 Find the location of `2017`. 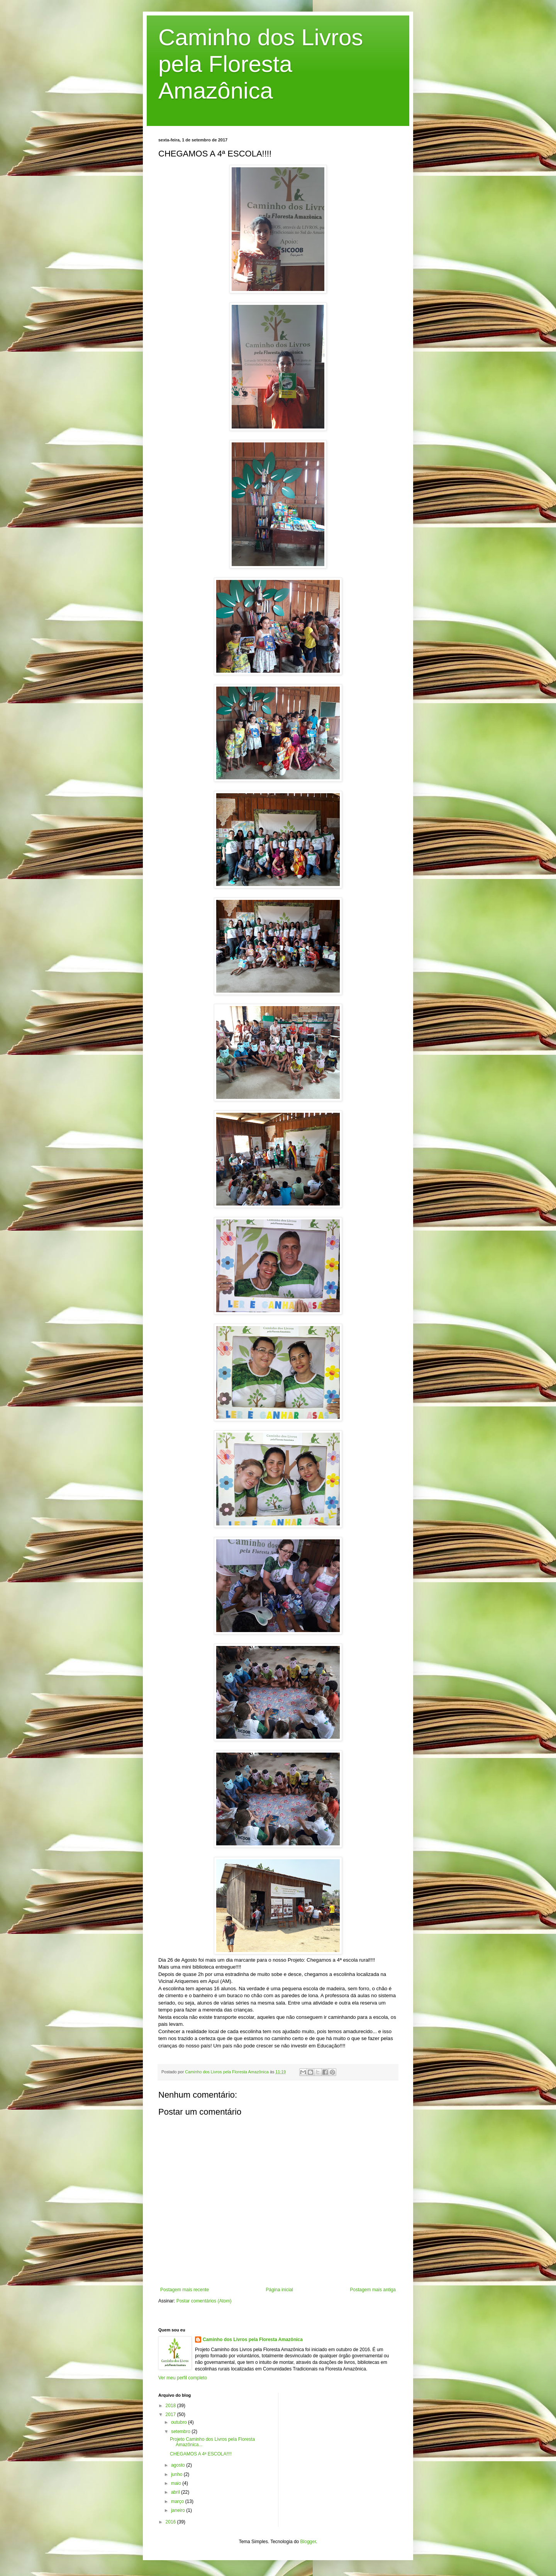

2017 is located at coordinates (171, 2414).